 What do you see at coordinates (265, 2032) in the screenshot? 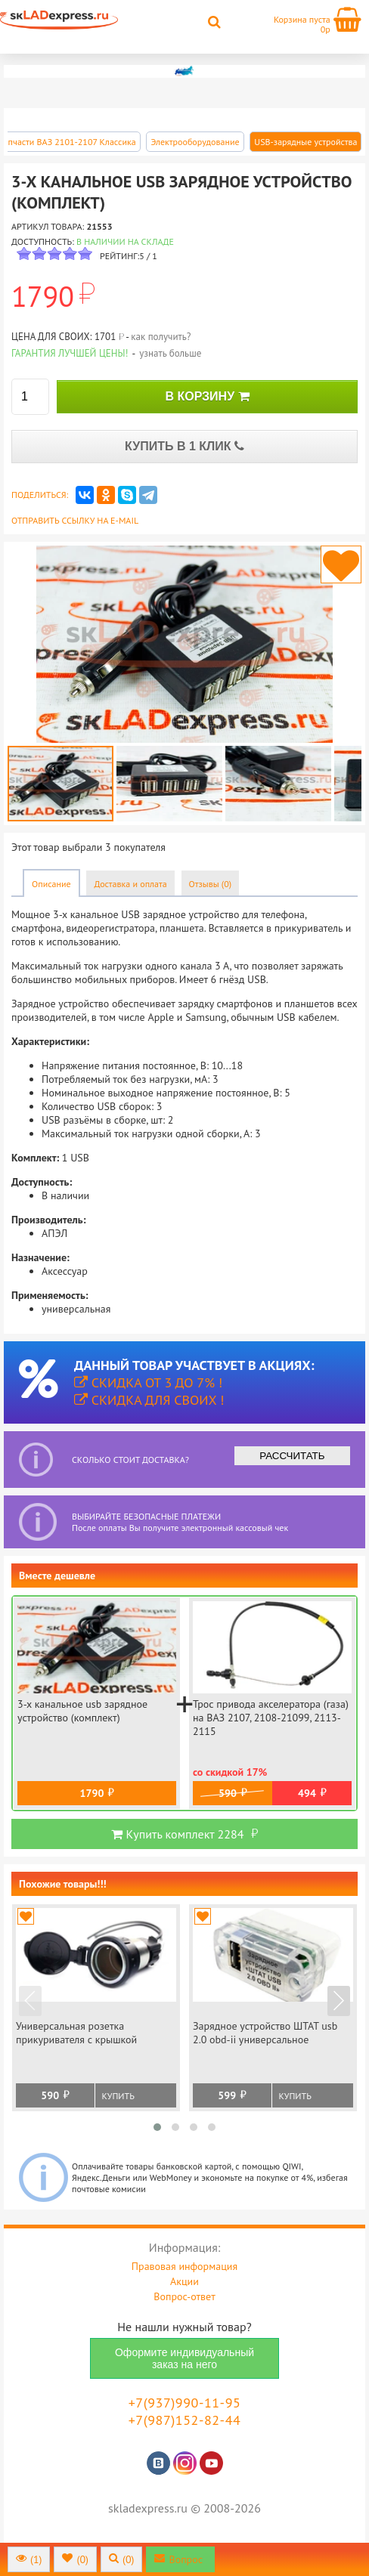
I see `Зарядное устройство ШТАТ usb 2.0 obd-ii универсальное` at bounding box center [265, 2032].